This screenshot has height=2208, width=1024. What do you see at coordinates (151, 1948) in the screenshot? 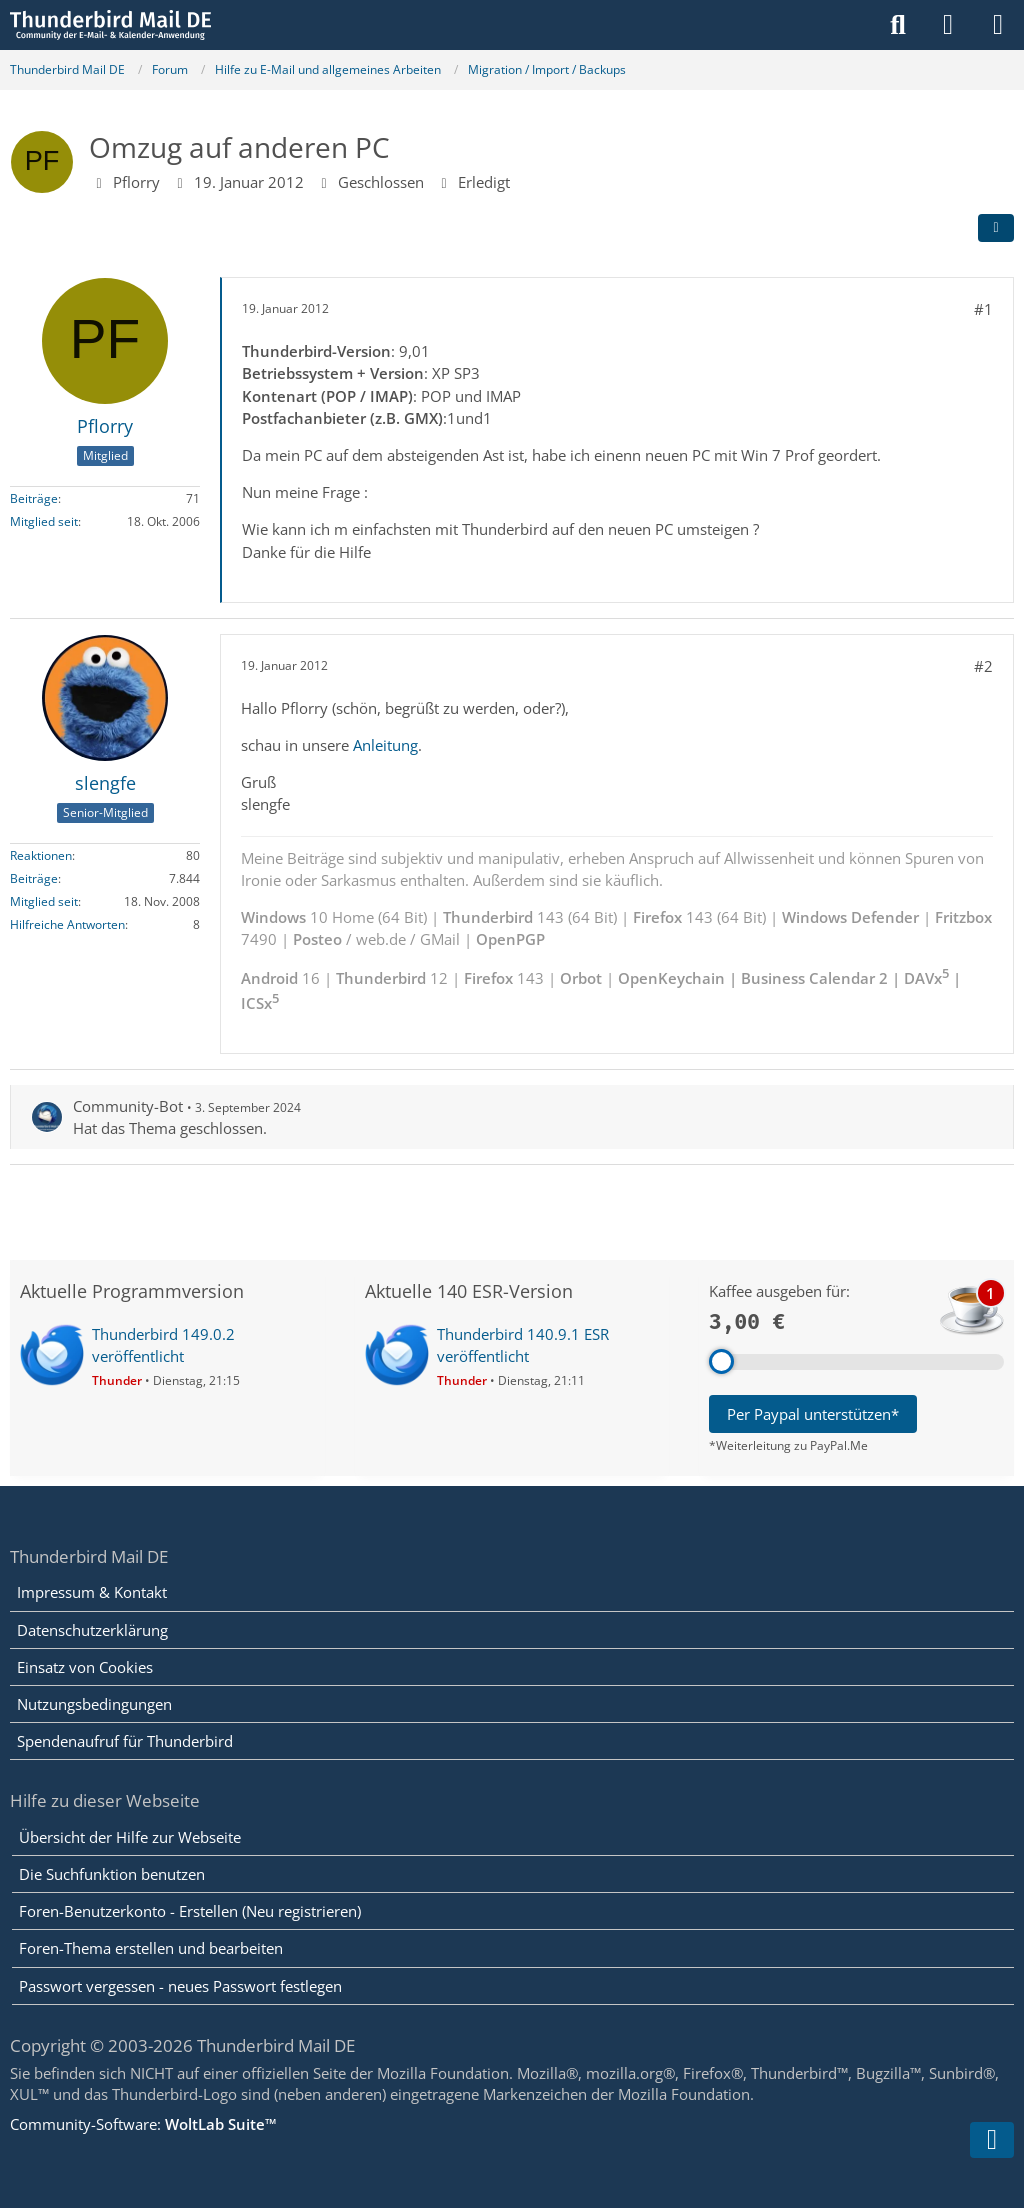
I see `Foren-Thema erstellen und bearbeiten` at bounding box center [151, 1948].